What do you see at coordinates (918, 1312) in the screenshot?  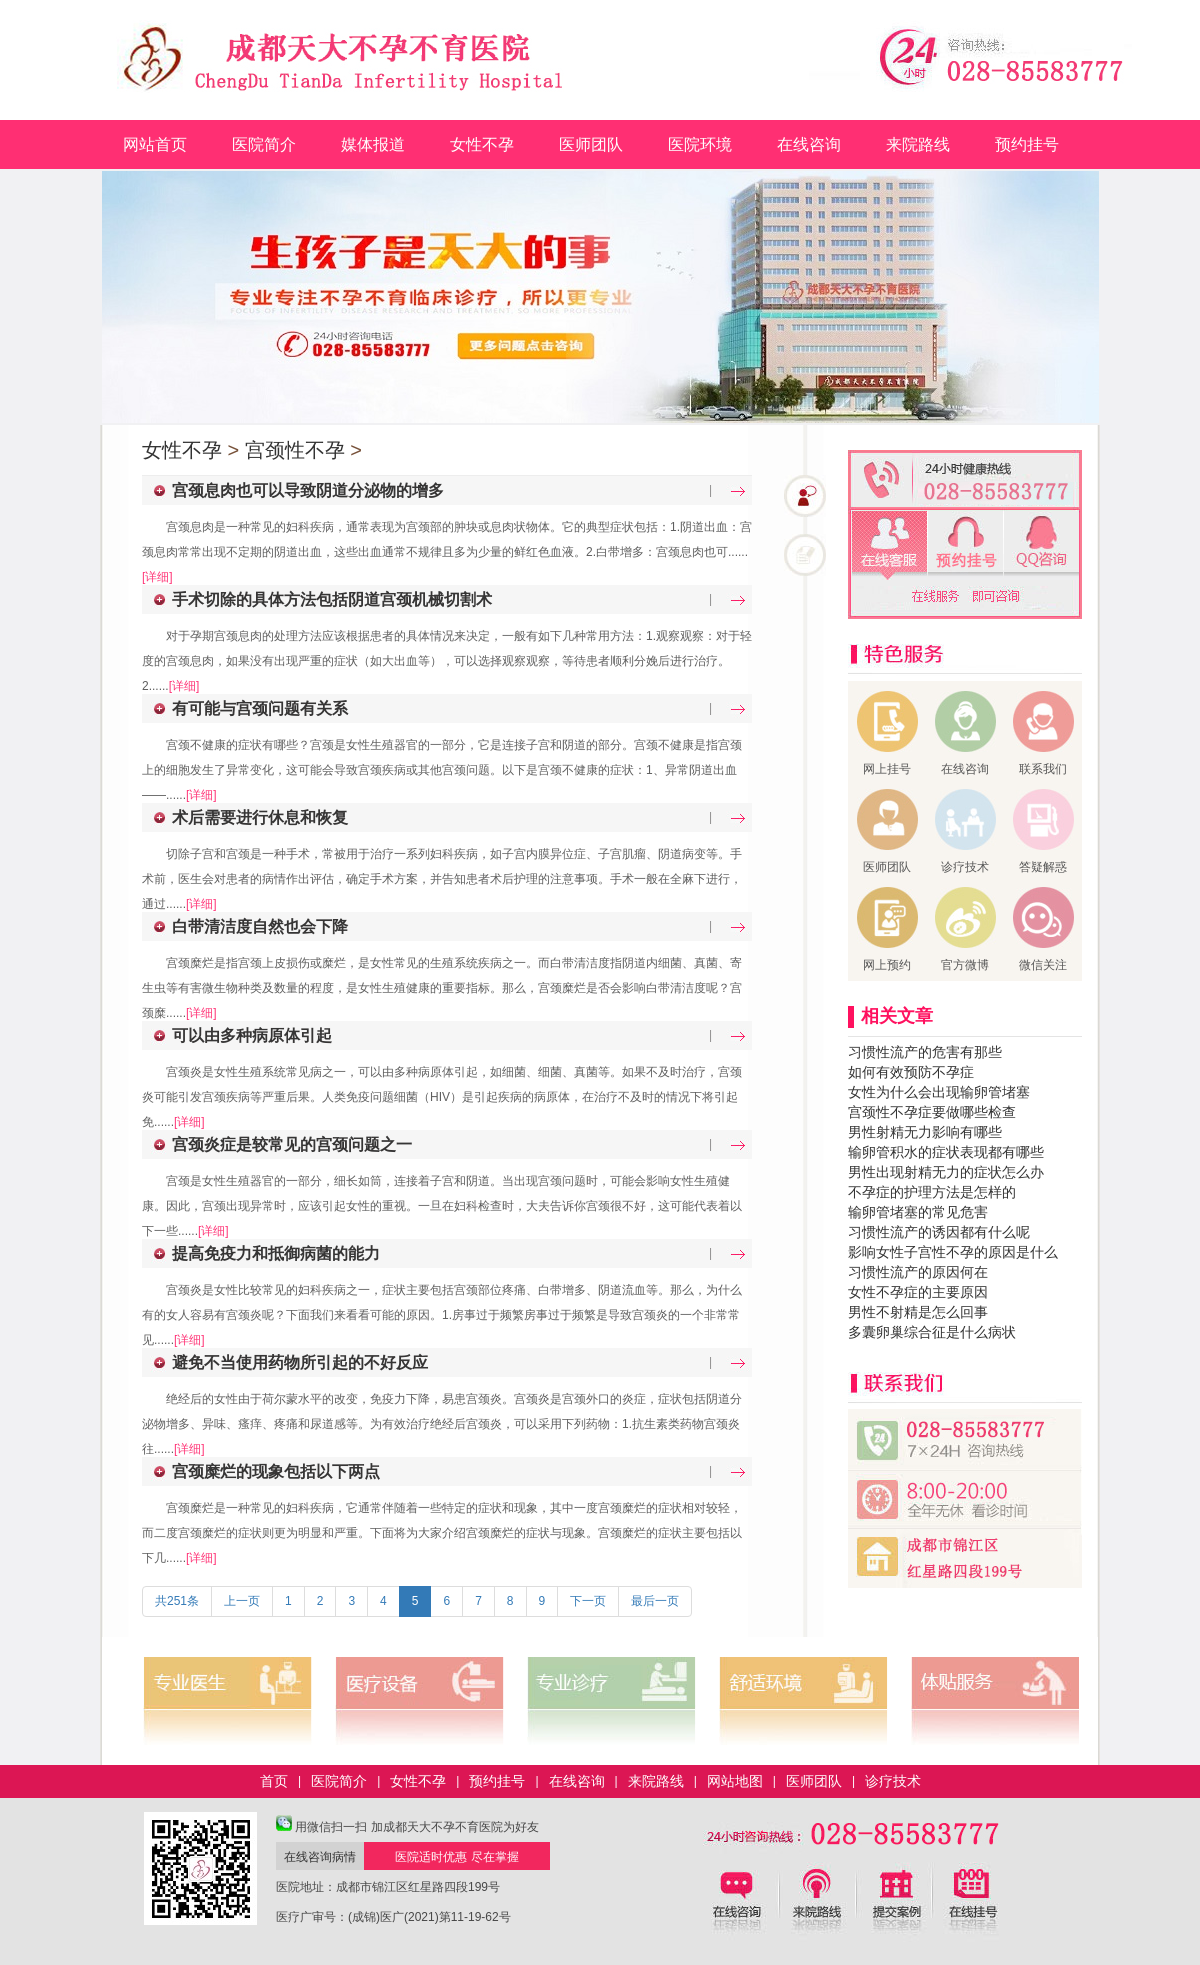 I see `男性不射精是怎么回事` at bounding box center [918, 1312].